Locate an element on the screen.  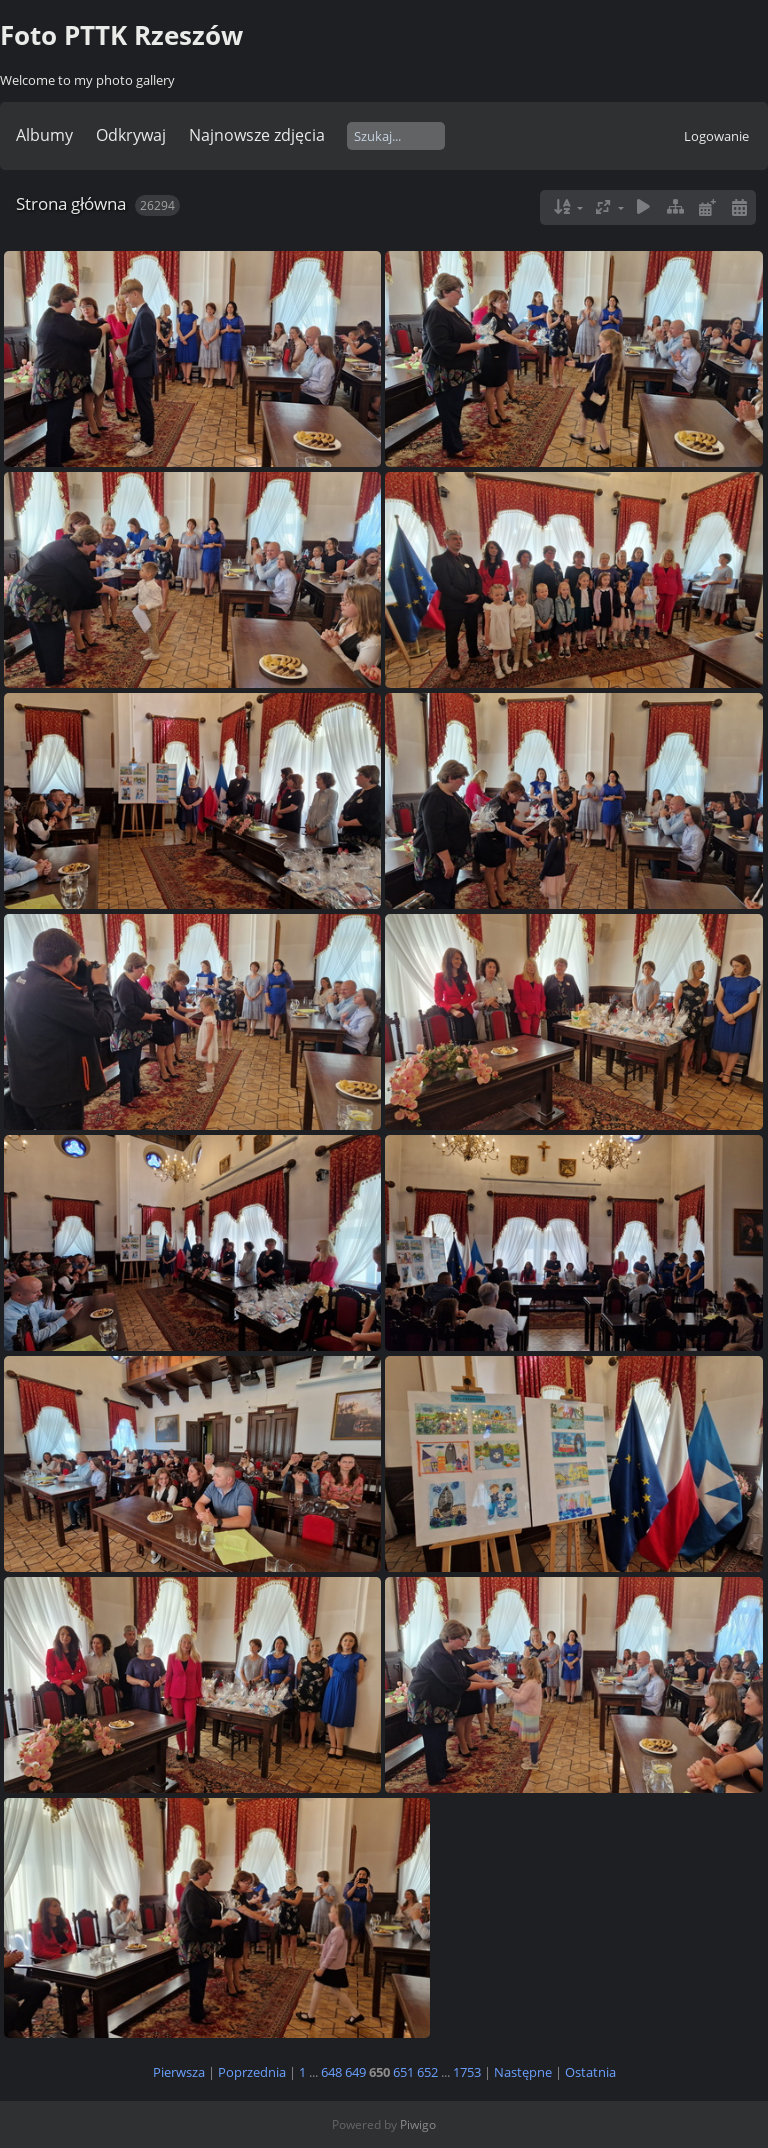
Następne is located at coordinates (523, 2072).